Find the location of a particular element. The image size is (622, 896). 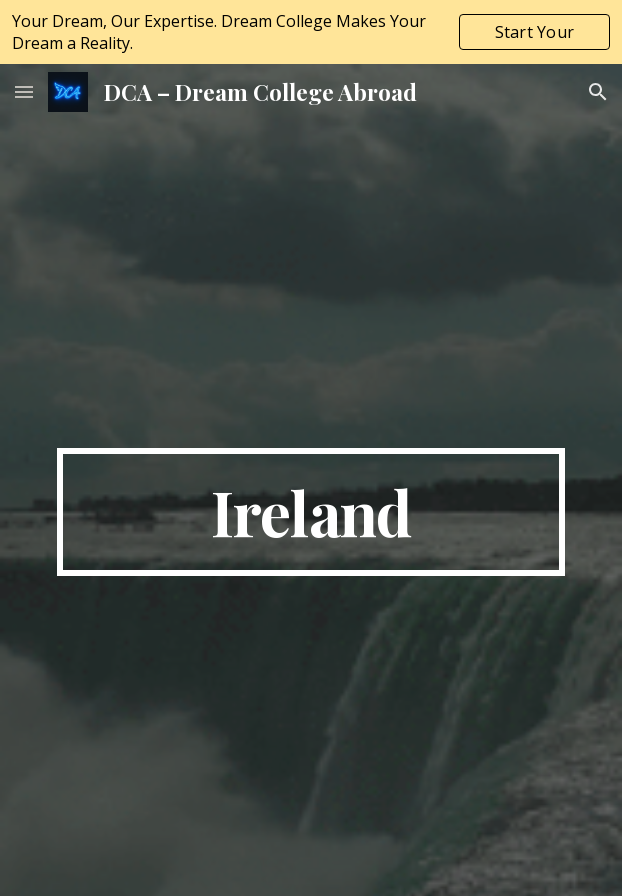

[main] is located at coordinates (310, 512).